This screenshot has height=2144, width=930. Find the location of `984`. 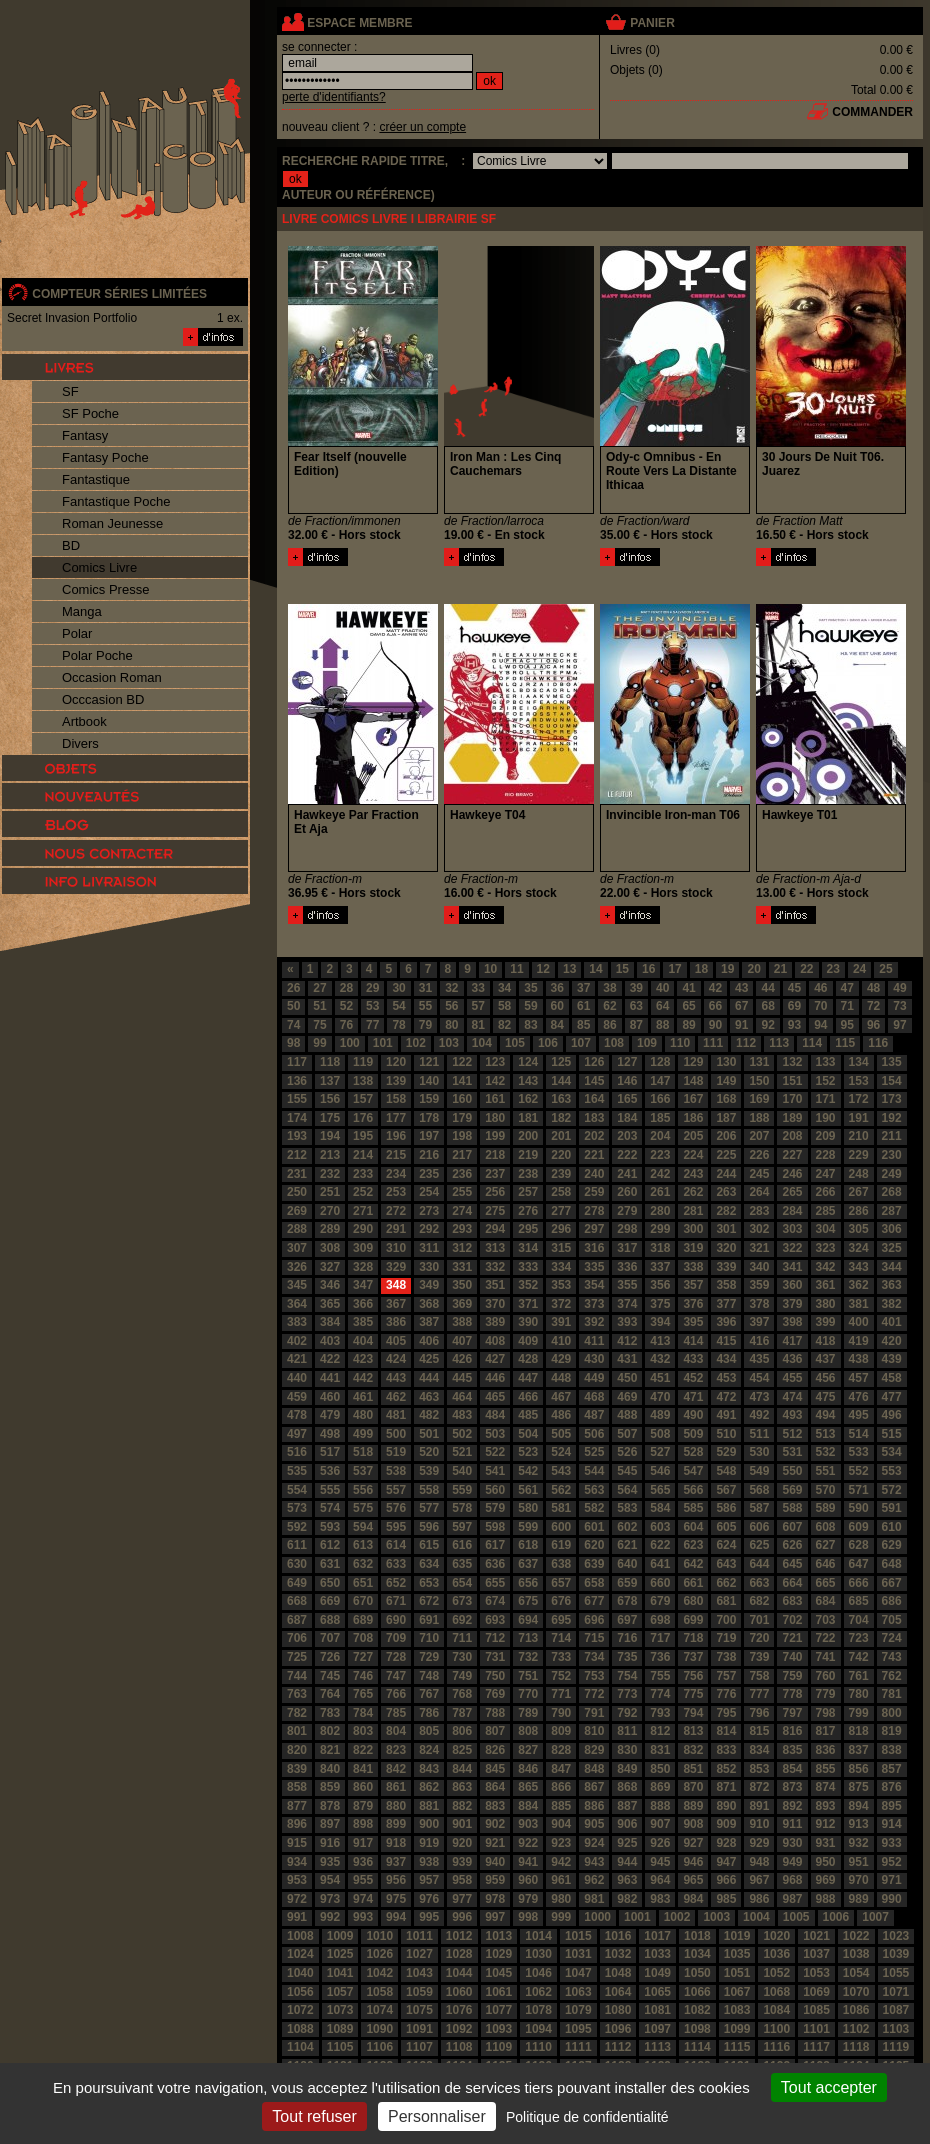

984 is located at coordinates (693, 1899).